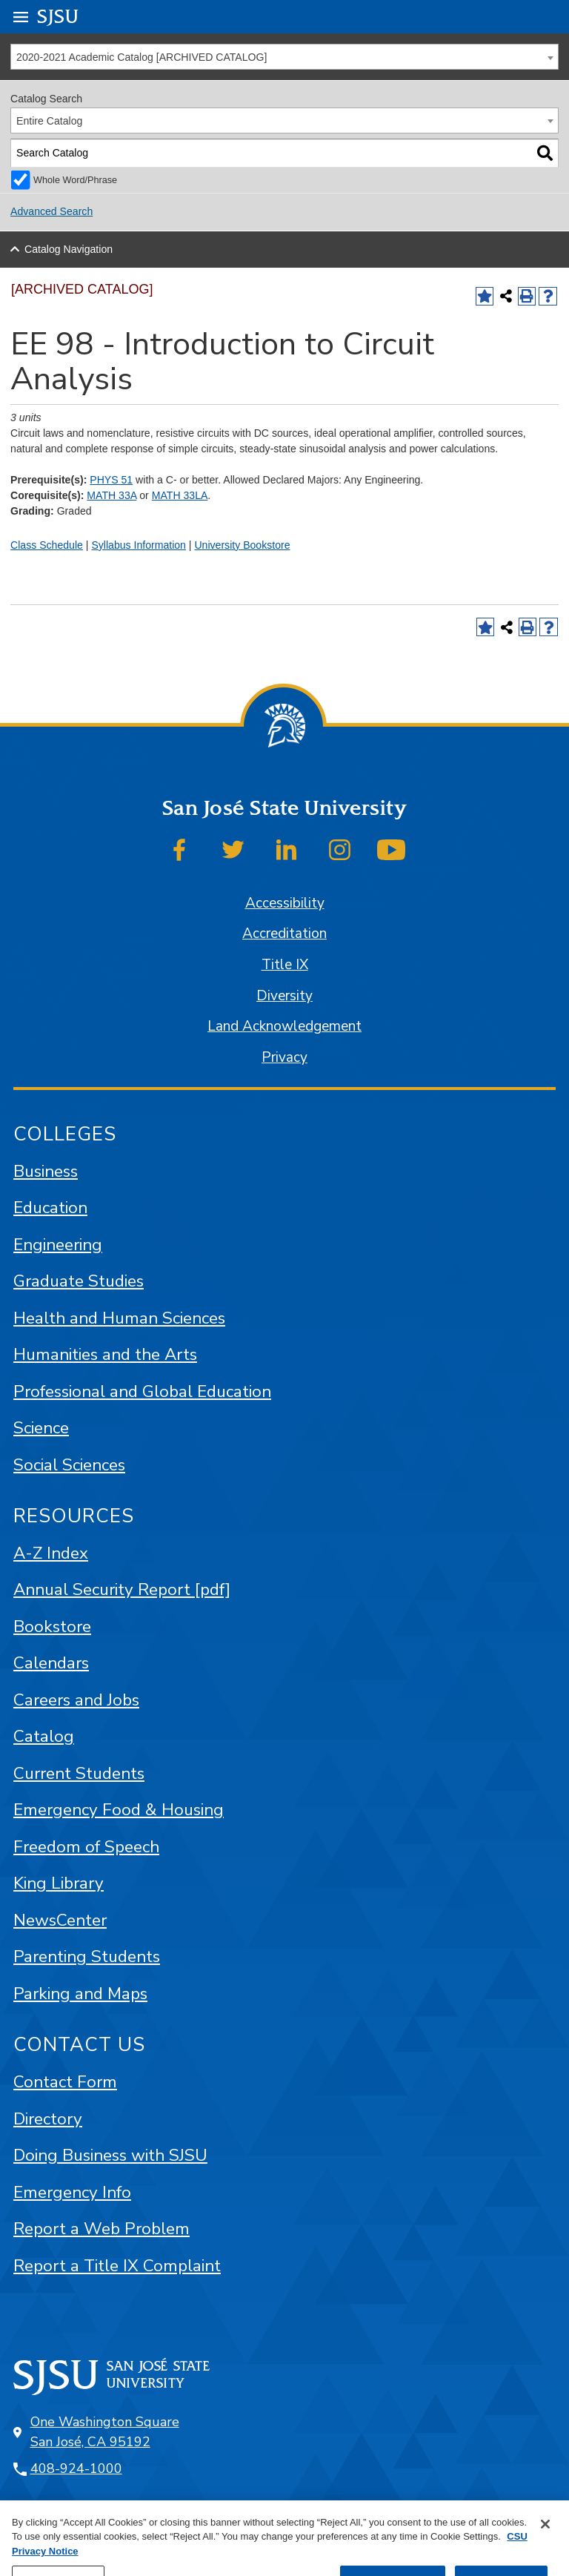 The width and height of the screenshot is (569, 2576). What do you see at coordinates (76, 2468) in the screenshot?
I see `408-924-1000` at bounding box center [76, 2468].